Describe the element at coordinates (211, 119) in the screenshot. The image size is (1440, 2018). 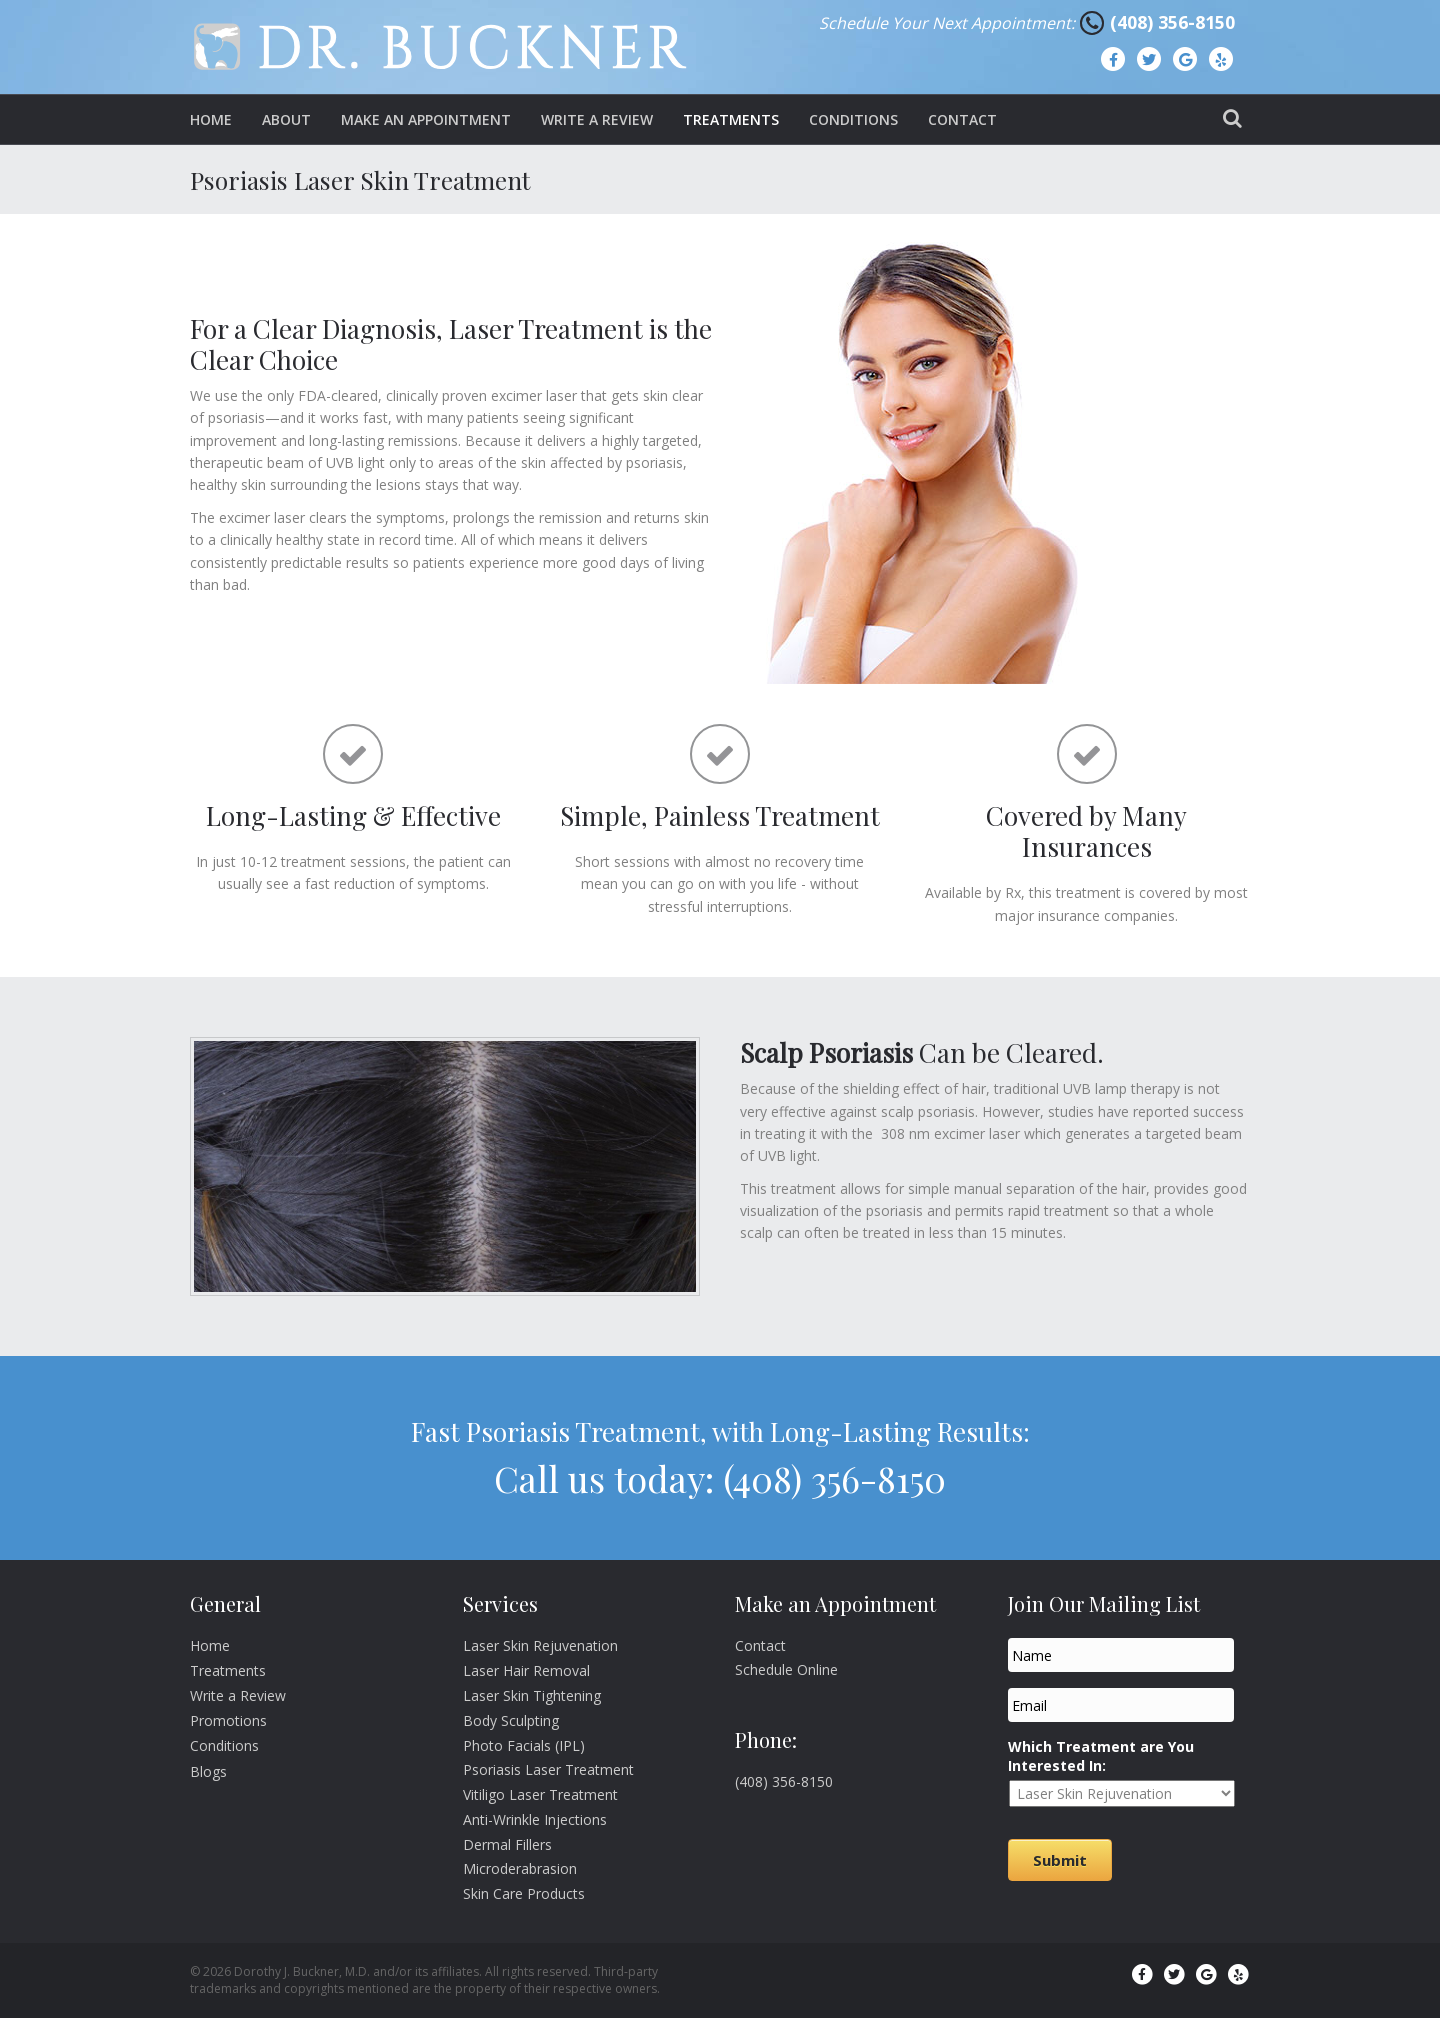
I see `Home` at that location.